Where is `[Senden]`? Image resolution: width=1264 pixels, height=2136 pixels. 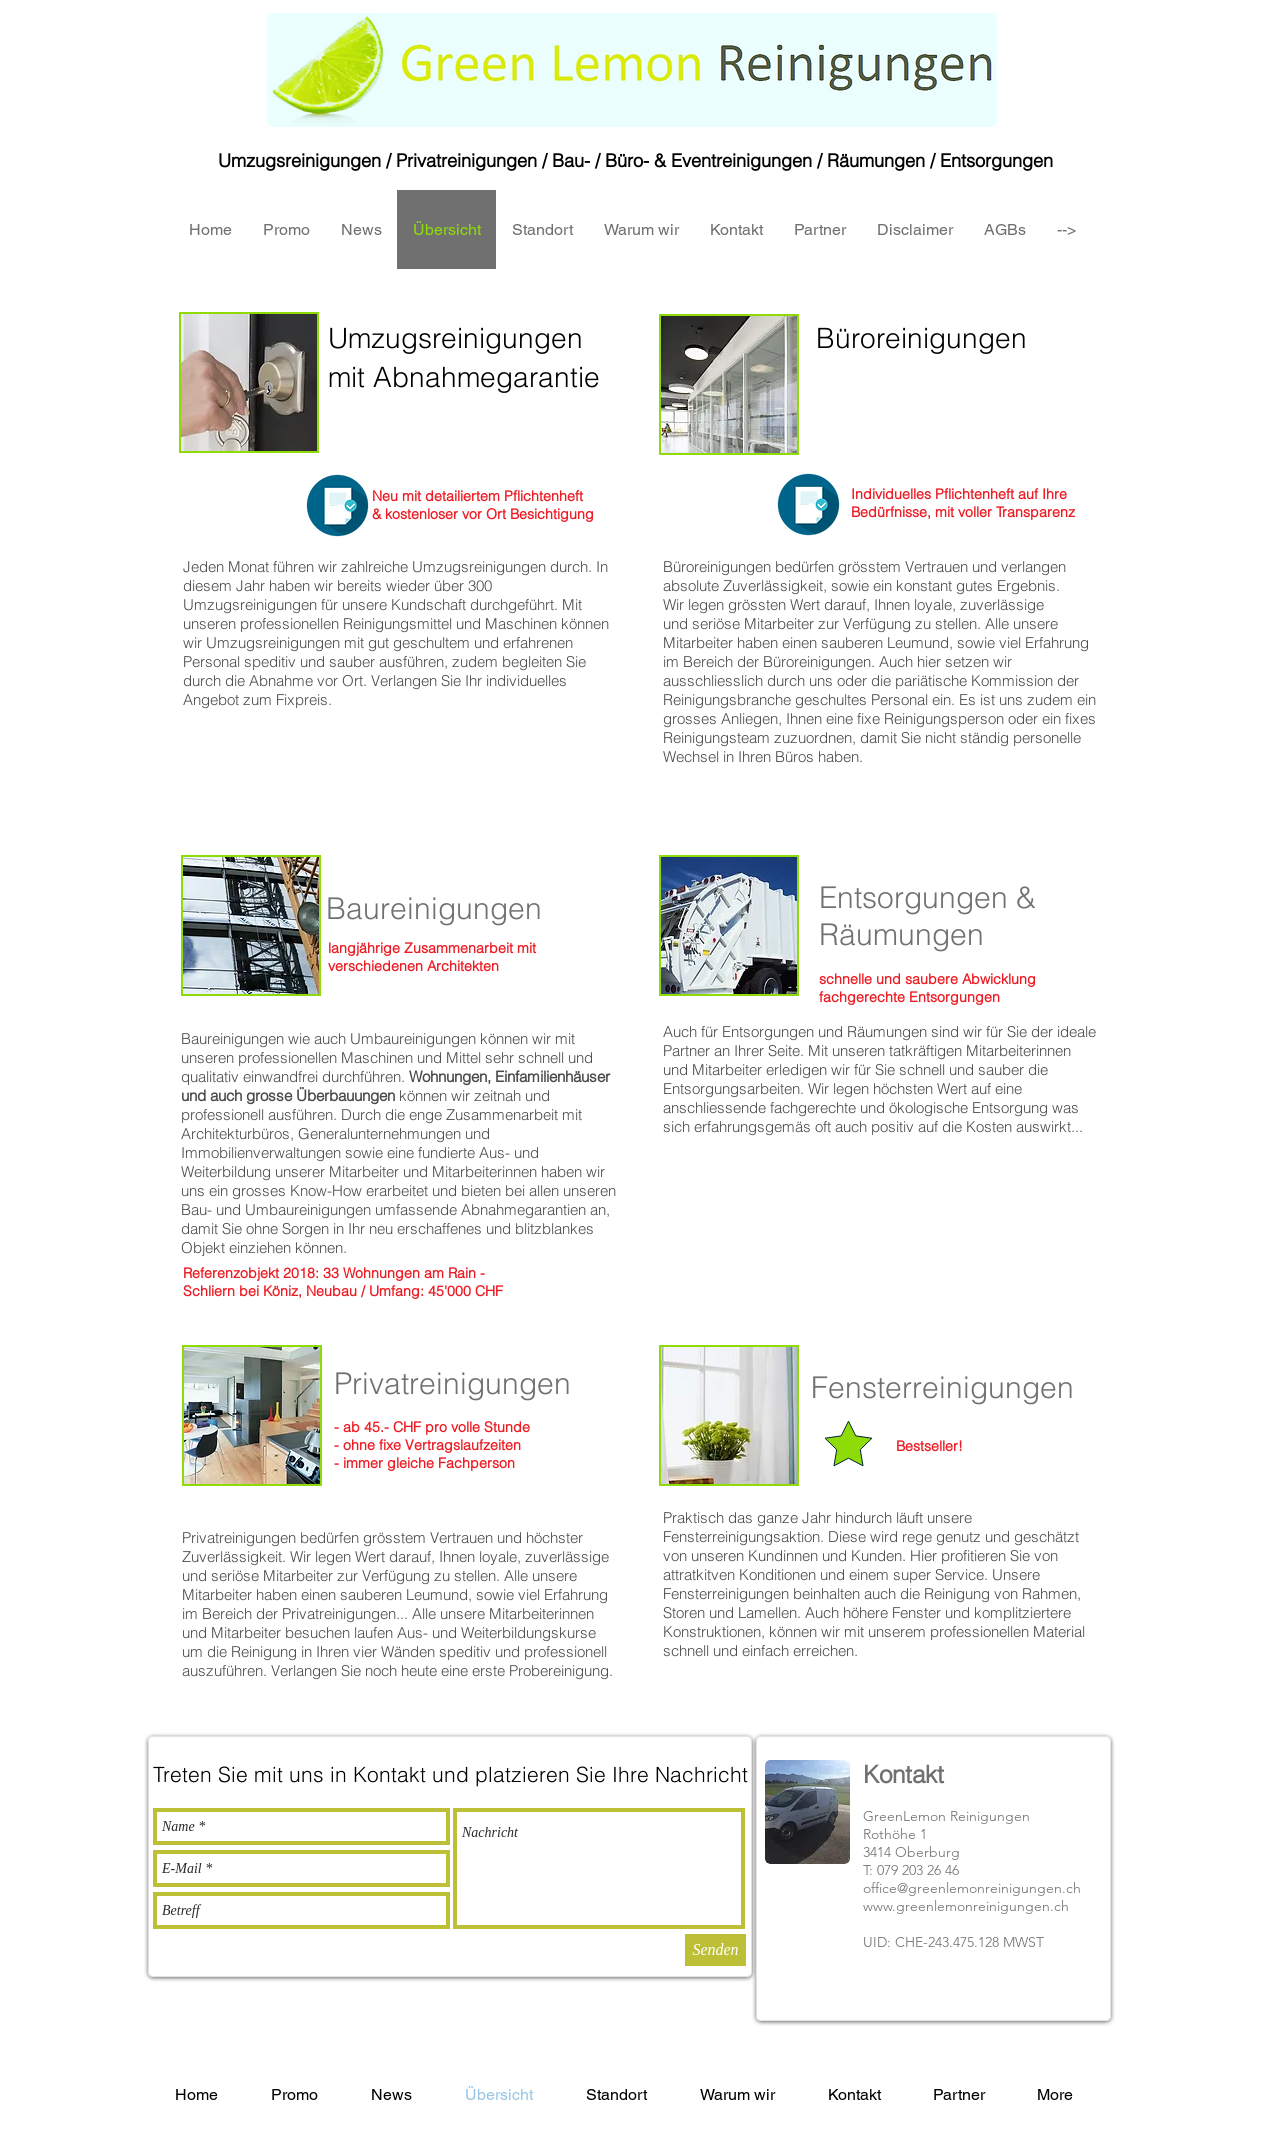 [Senden] is located at coordinates (715, 1950).